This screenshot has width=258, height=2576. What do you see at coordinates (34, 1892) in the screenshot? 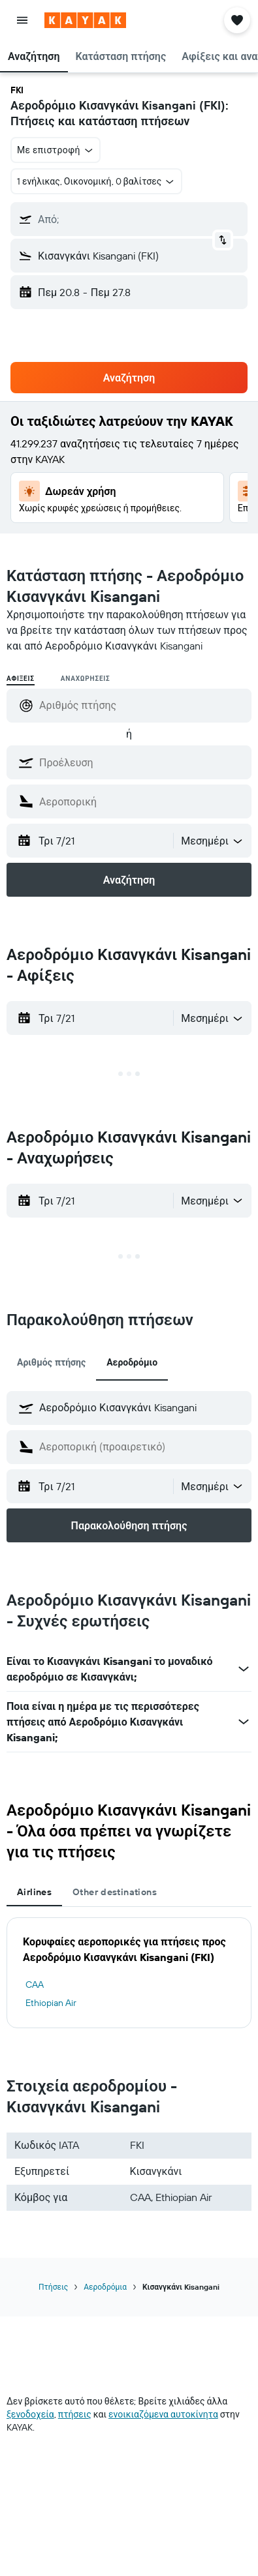
I see `Airlines [tab]` at bounding box center [34, 1892].